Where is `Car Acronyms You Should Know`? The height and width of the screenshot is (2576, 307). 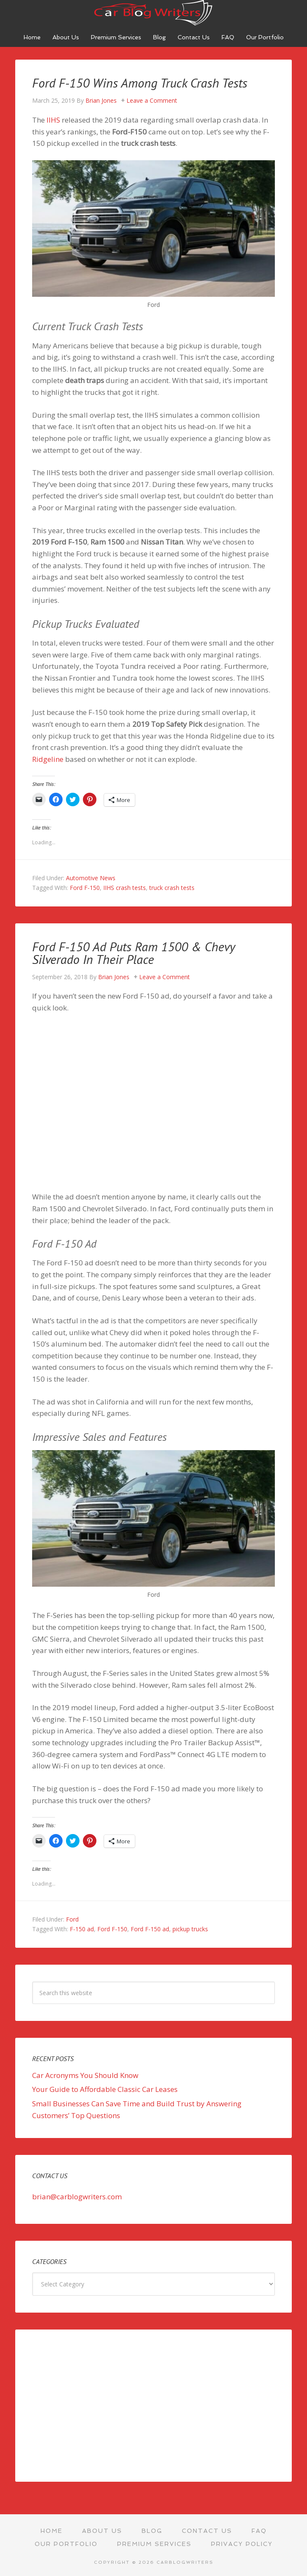 Car Acronyms You Should Know is located at coordinates (85, 2075).